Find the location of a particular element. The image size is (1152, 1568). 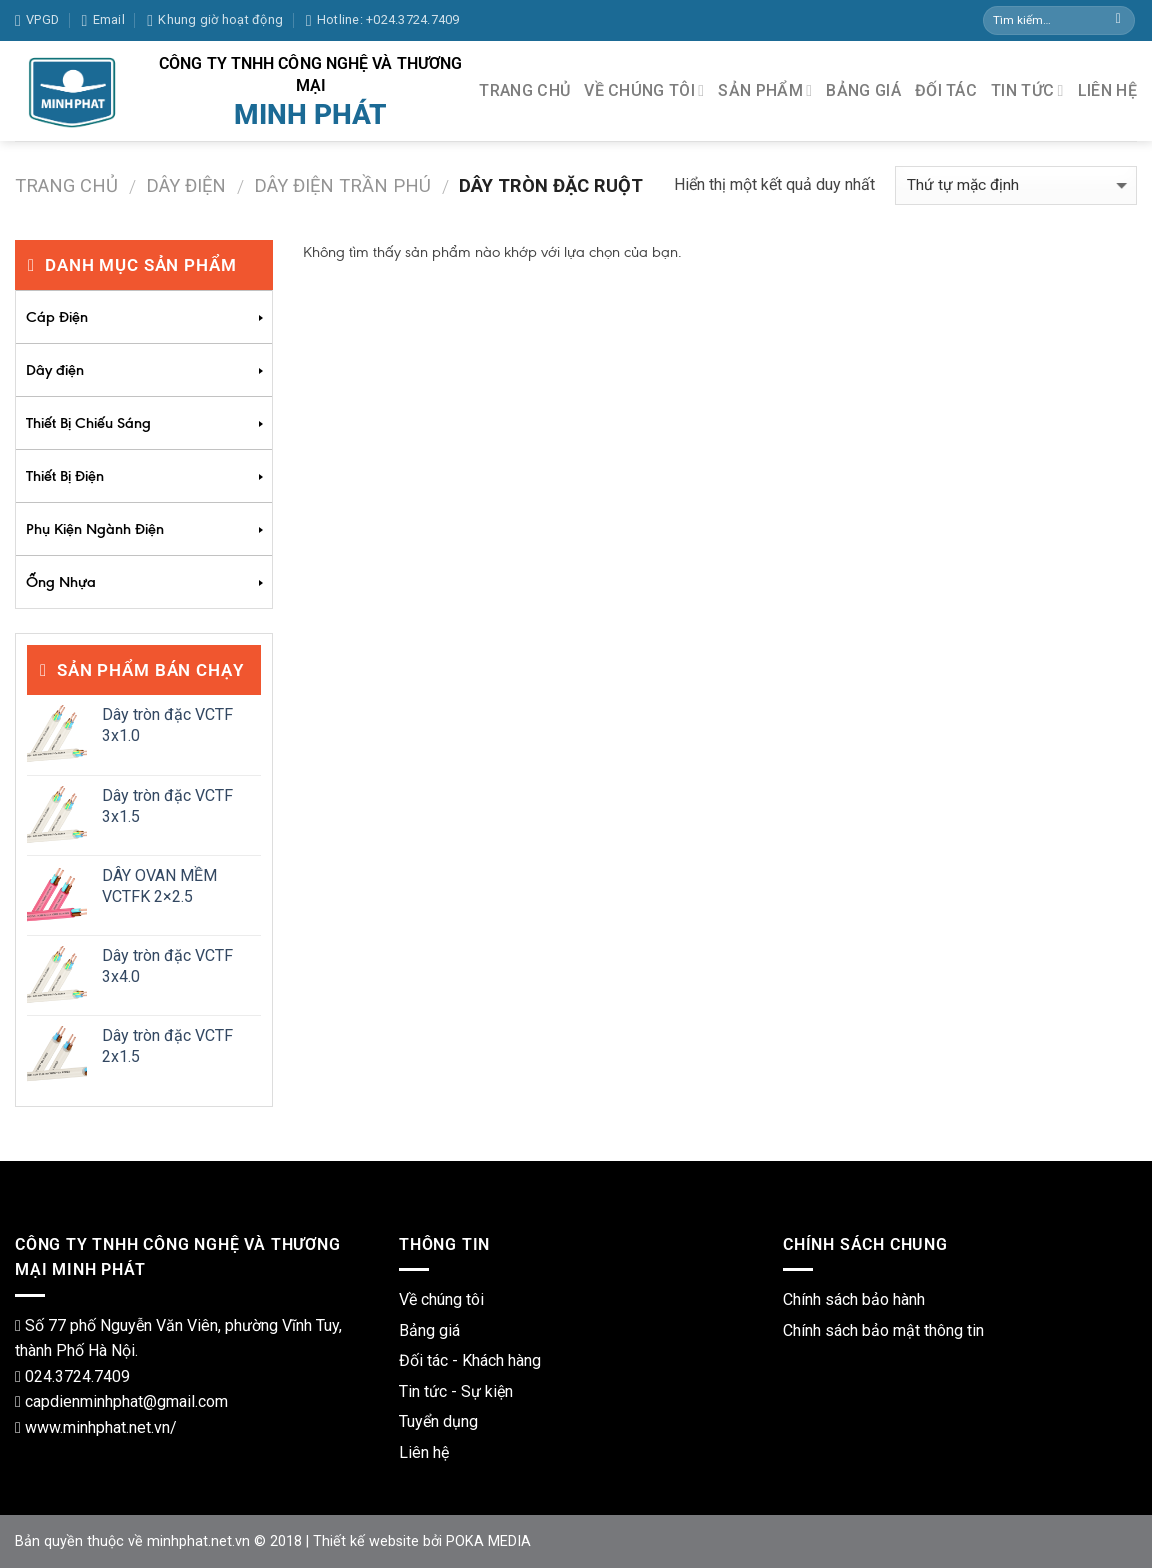

Chính sách bảo hành is located at coordinates (854, 1299).